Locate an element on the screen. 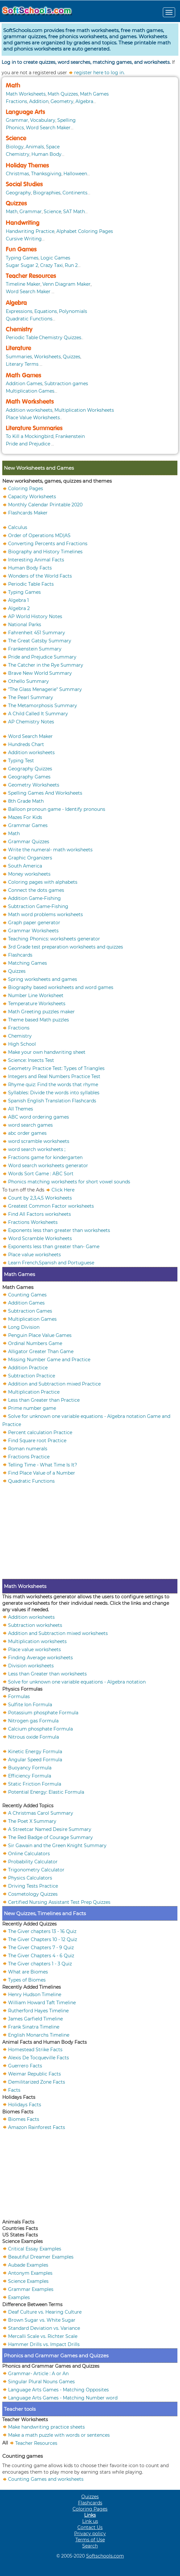 The height and width of the screenshot is (2576, 180). Penguin Place Value Games is located at coordinates (40, 1335).